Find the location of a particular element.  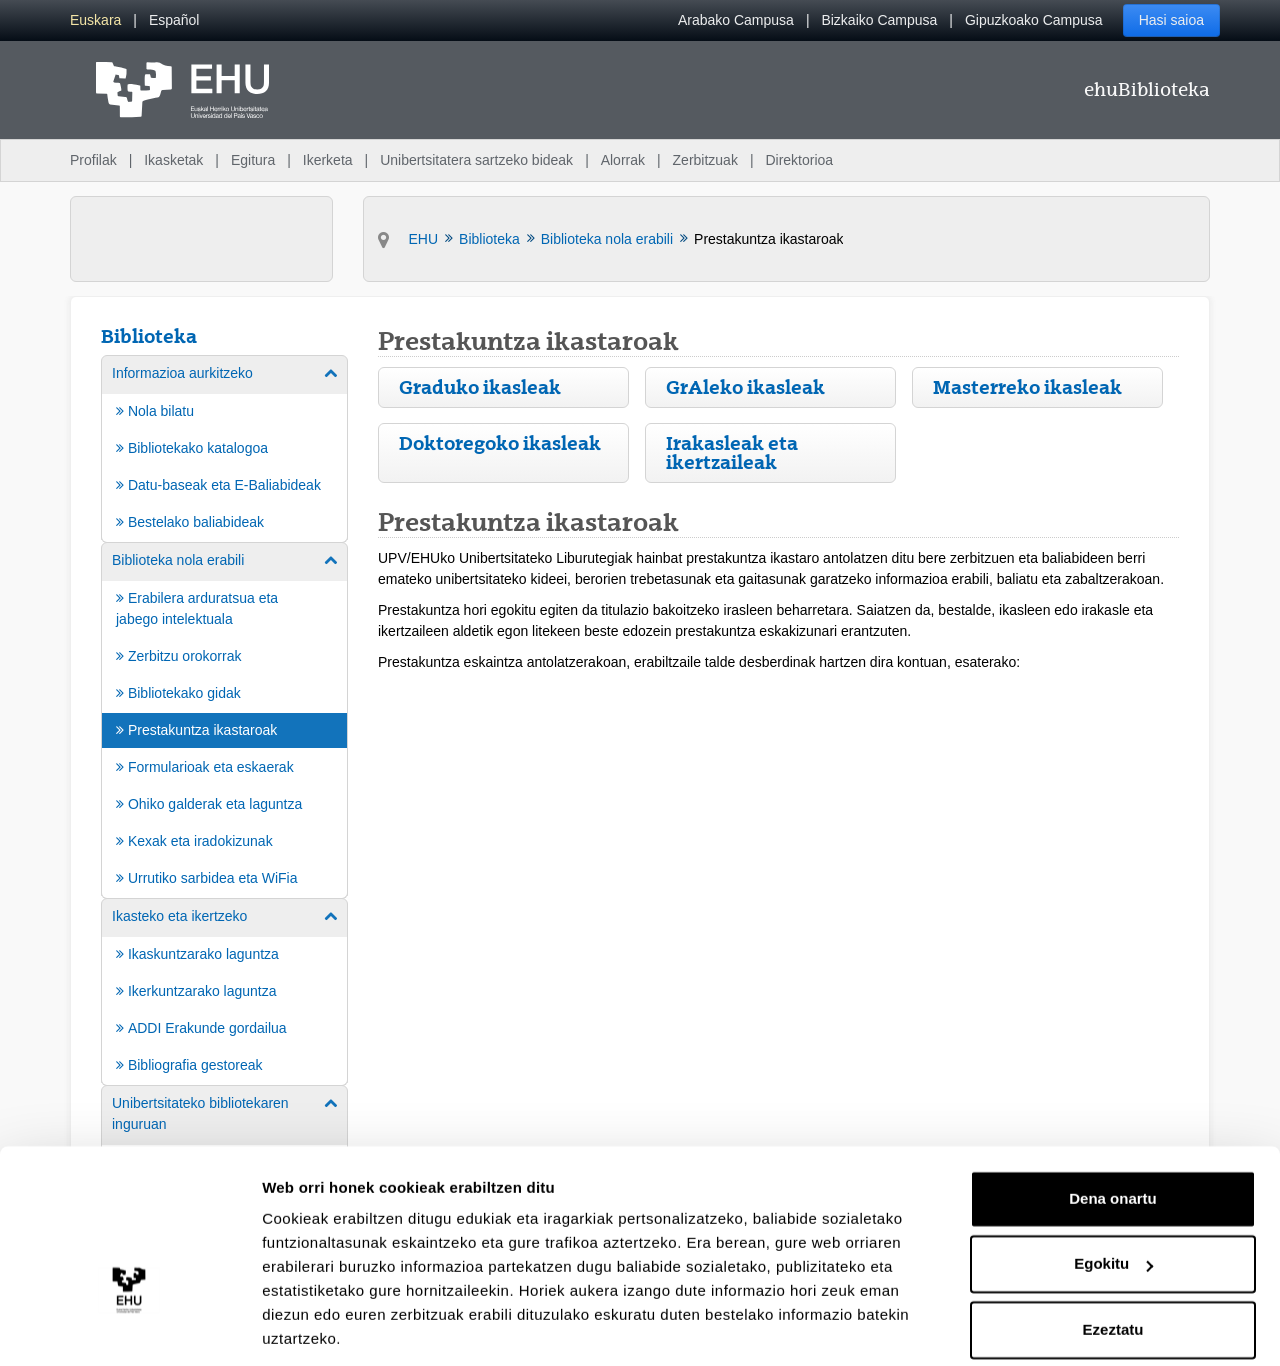

Direktorioa [menuitem] is located at coordinates (799, 160).